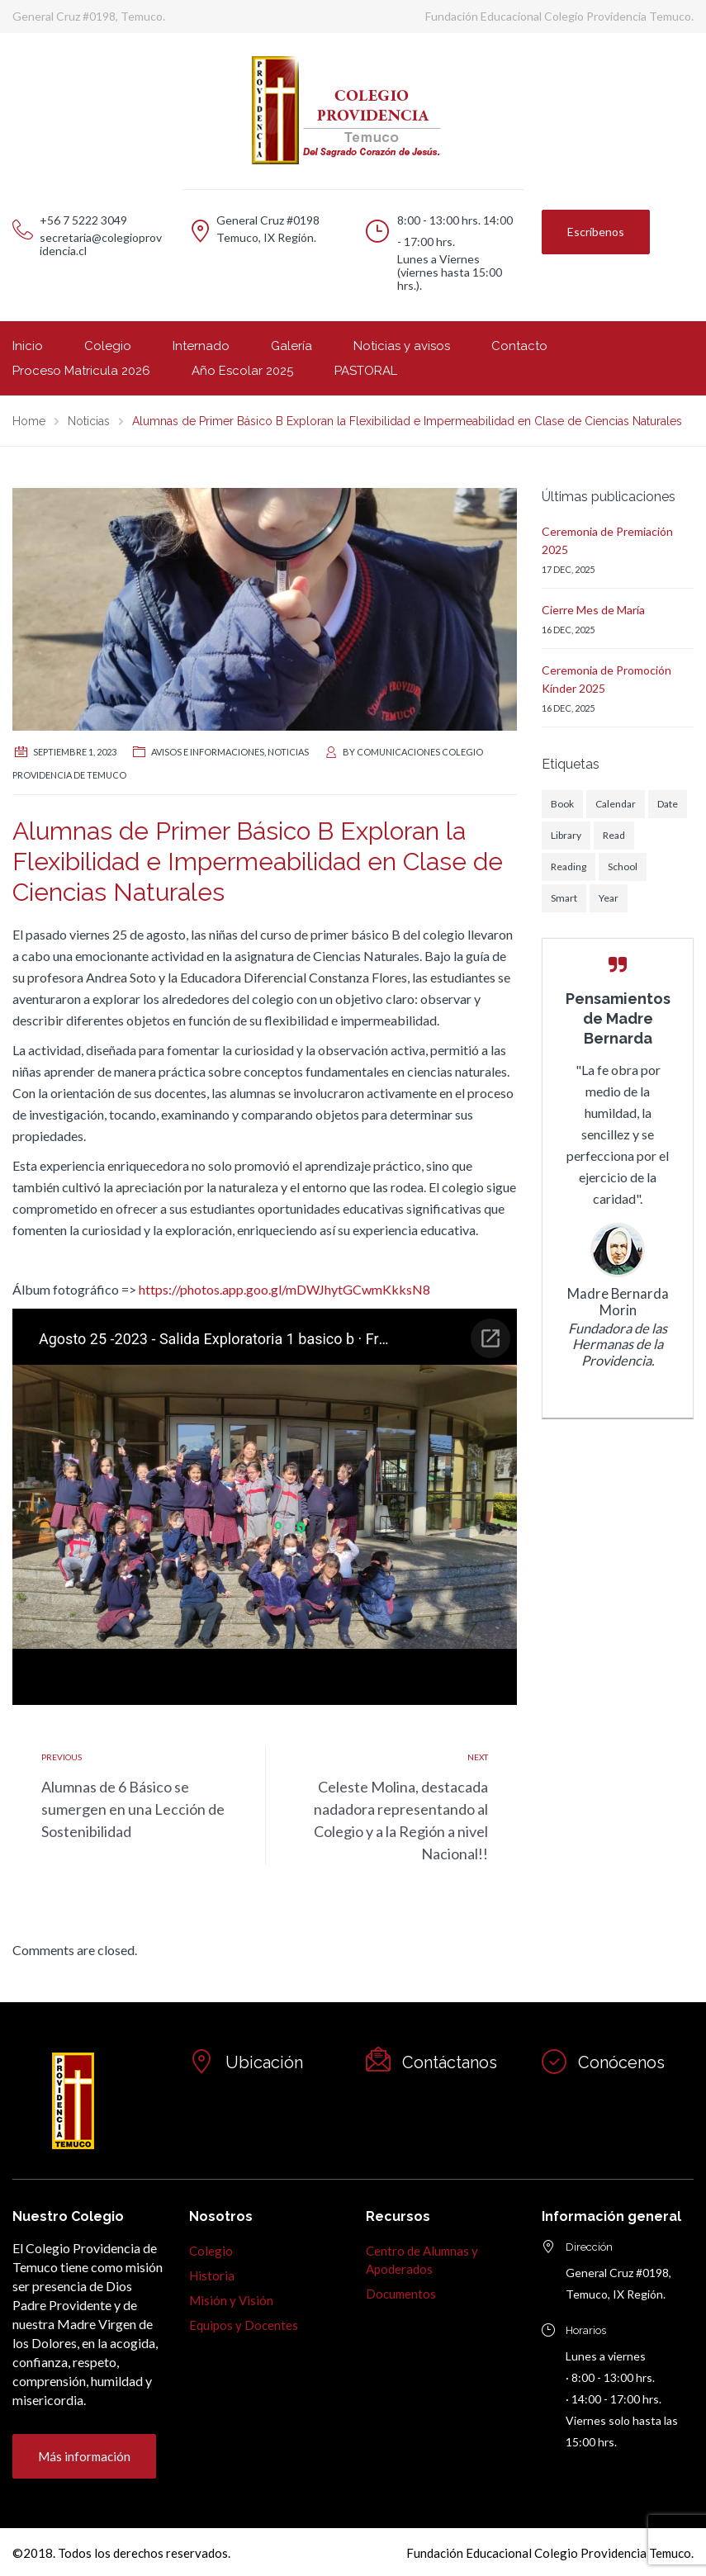 The image size is (706, 2576). What do you see at coordinates (284, 1289) in the screenshot?
I see `https://photos.app.goo.gl/mDWJhytGCwmKkksN8` at bounding box center [284, 1289].